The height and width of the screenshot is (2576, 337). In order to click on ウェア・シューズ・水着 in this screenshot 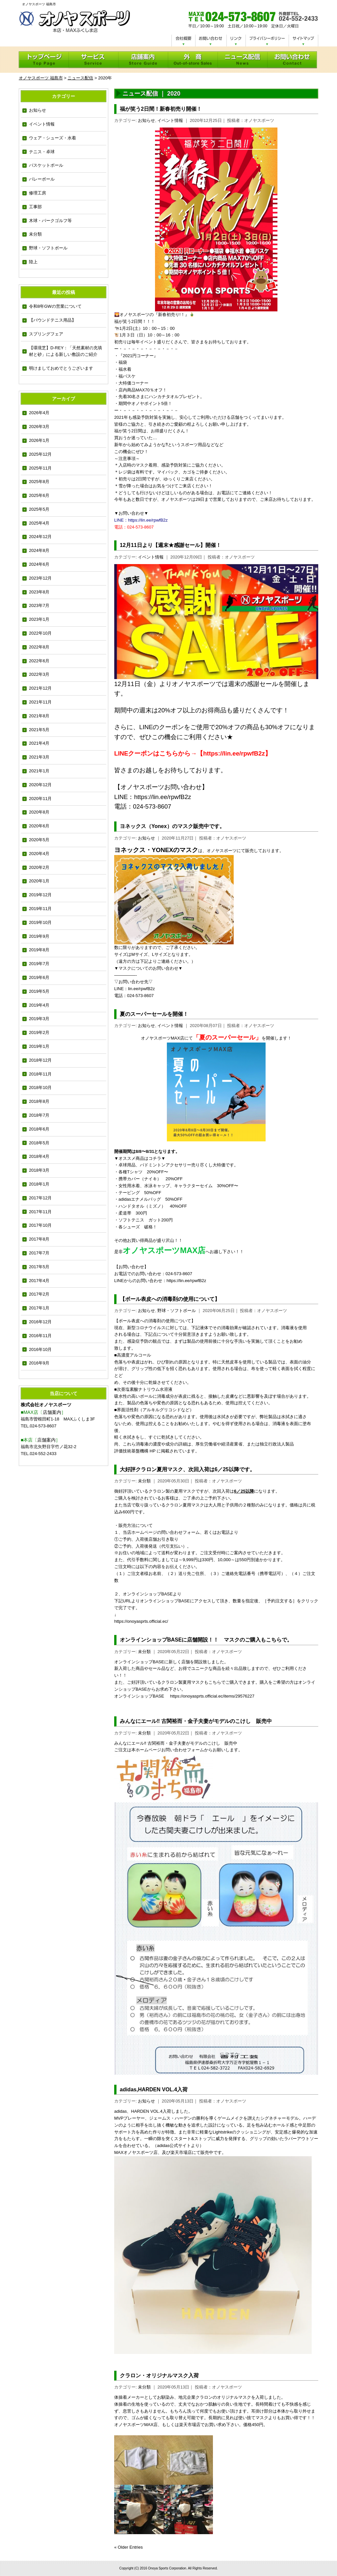, I will do `click(52, 137)`.